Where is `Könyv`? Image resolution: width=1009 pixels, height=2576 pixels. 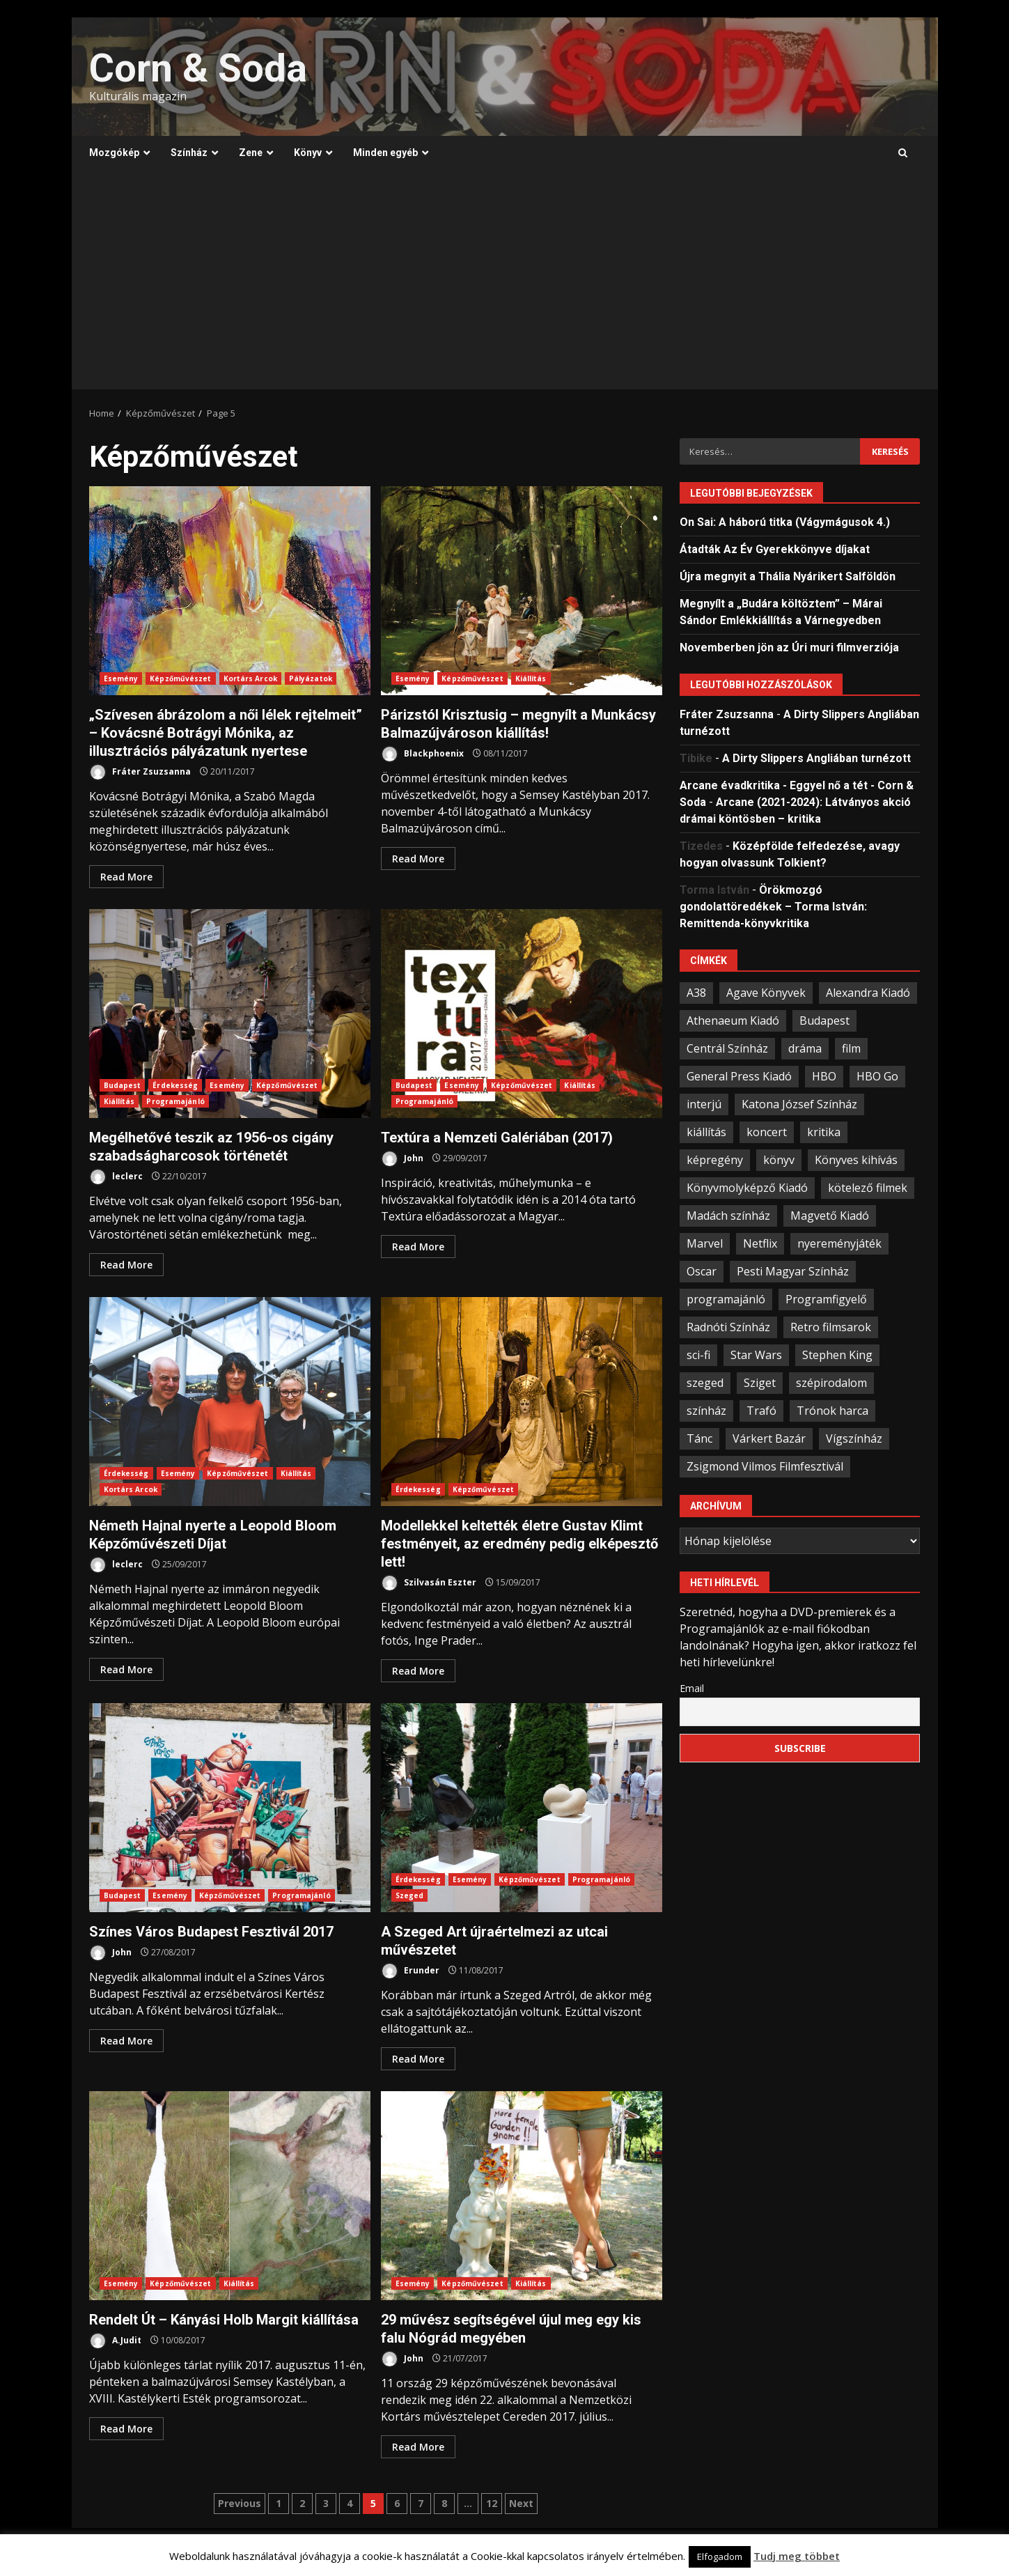 Könyv is located at coordinates (308, 152).